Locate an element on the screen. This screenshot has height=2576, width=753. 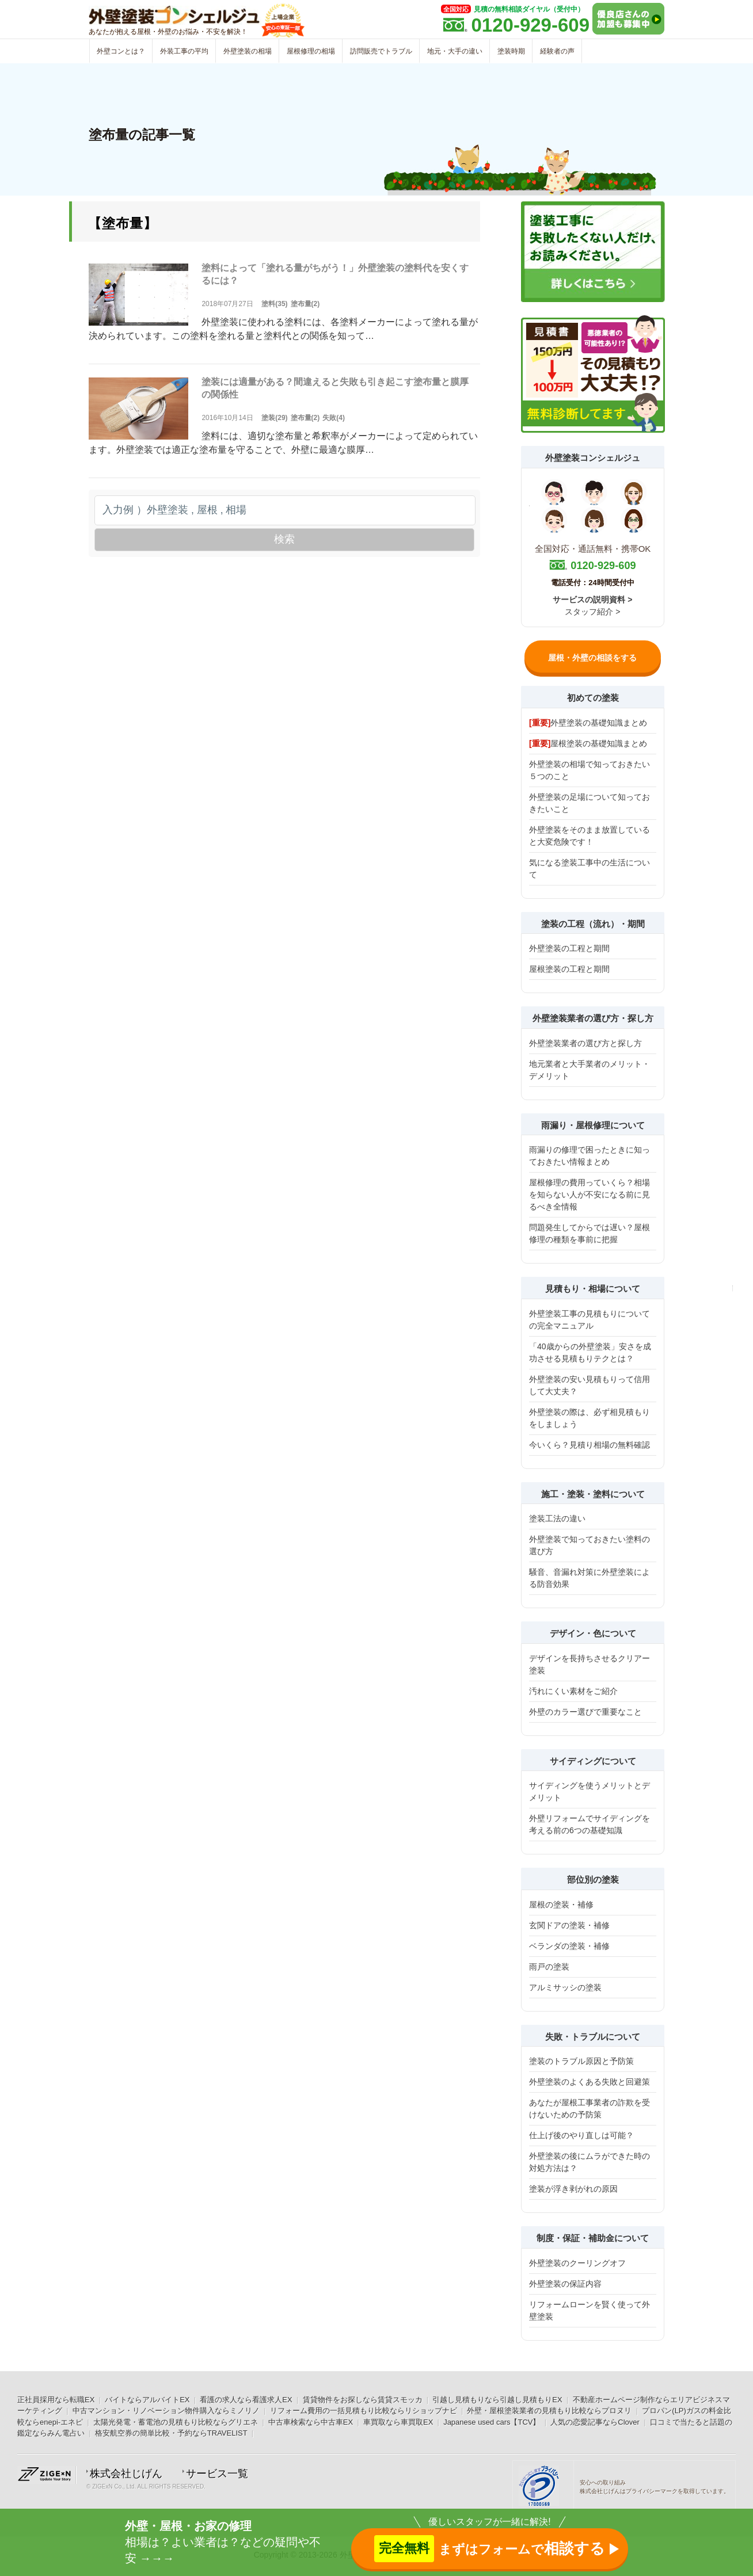
株式会社じげん is located at coordinates (126, 2473).